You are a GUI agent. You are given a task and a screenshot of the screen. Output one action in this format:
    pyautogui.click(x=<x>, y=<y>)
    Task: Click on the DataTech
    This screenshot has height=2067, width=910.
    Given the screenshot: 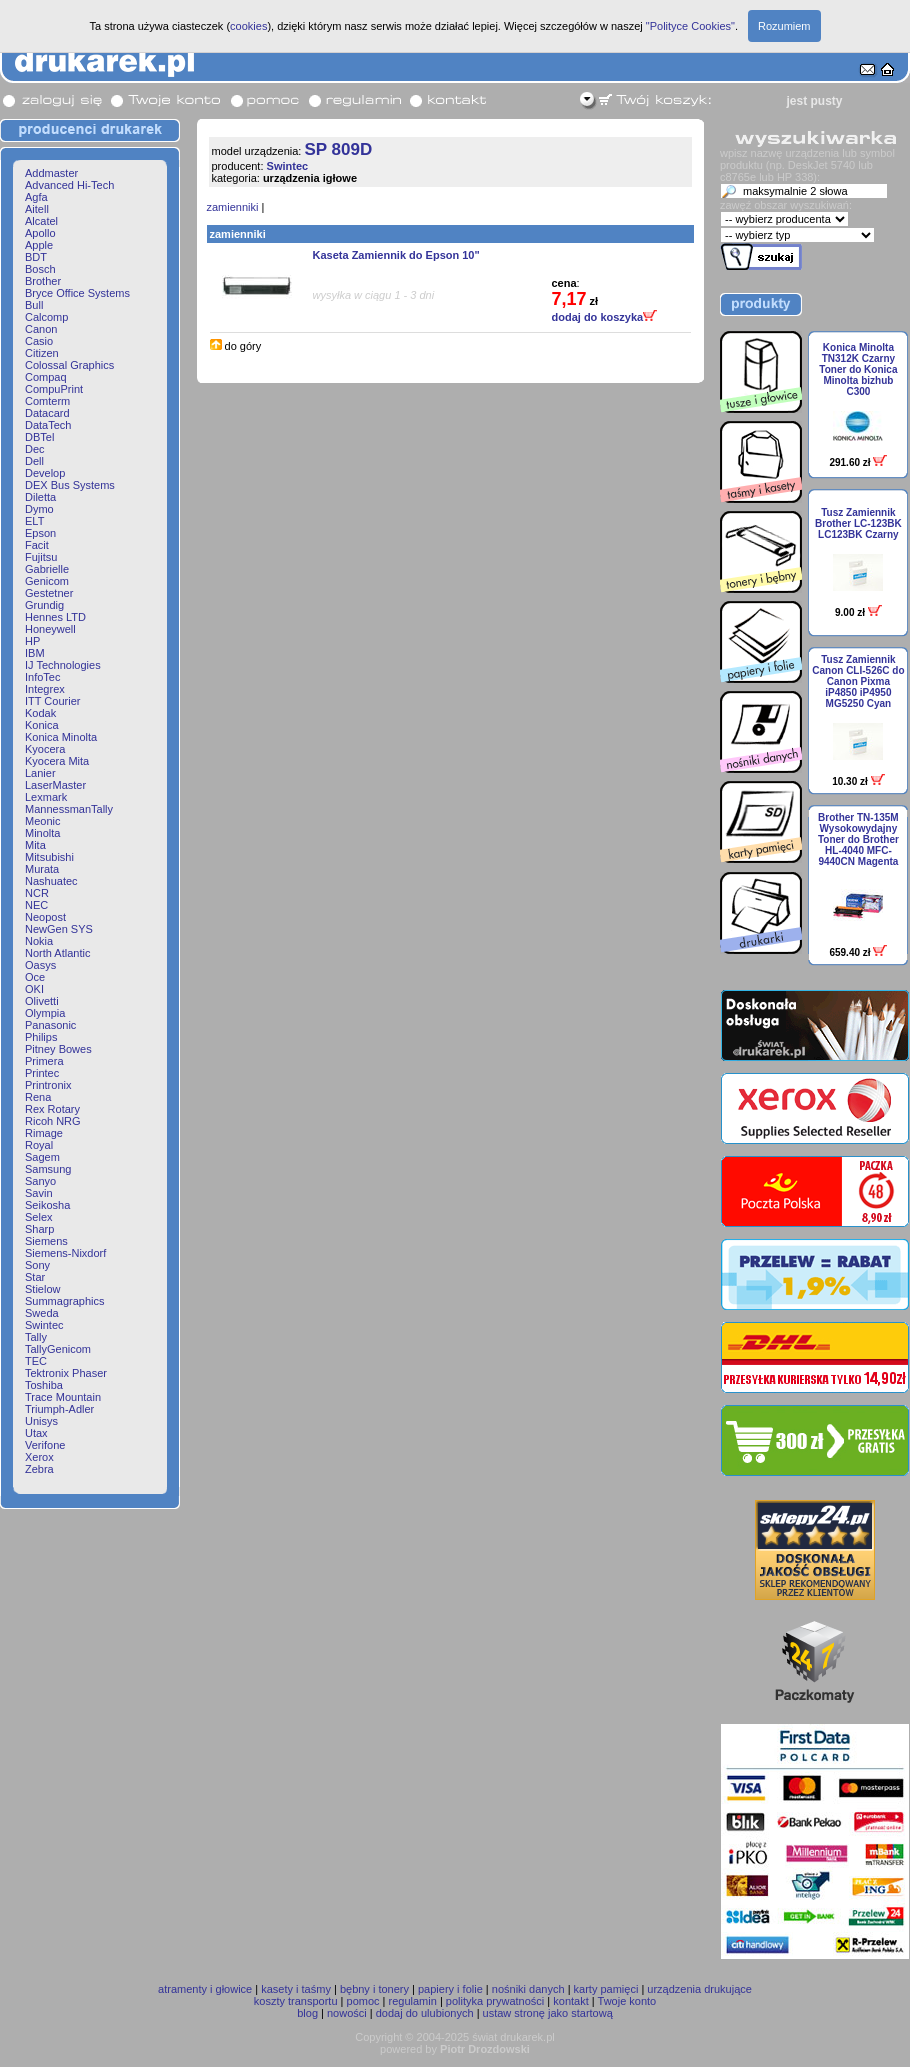 What is the action you would take?
    pyautogui.click(x=48, y=425)
    